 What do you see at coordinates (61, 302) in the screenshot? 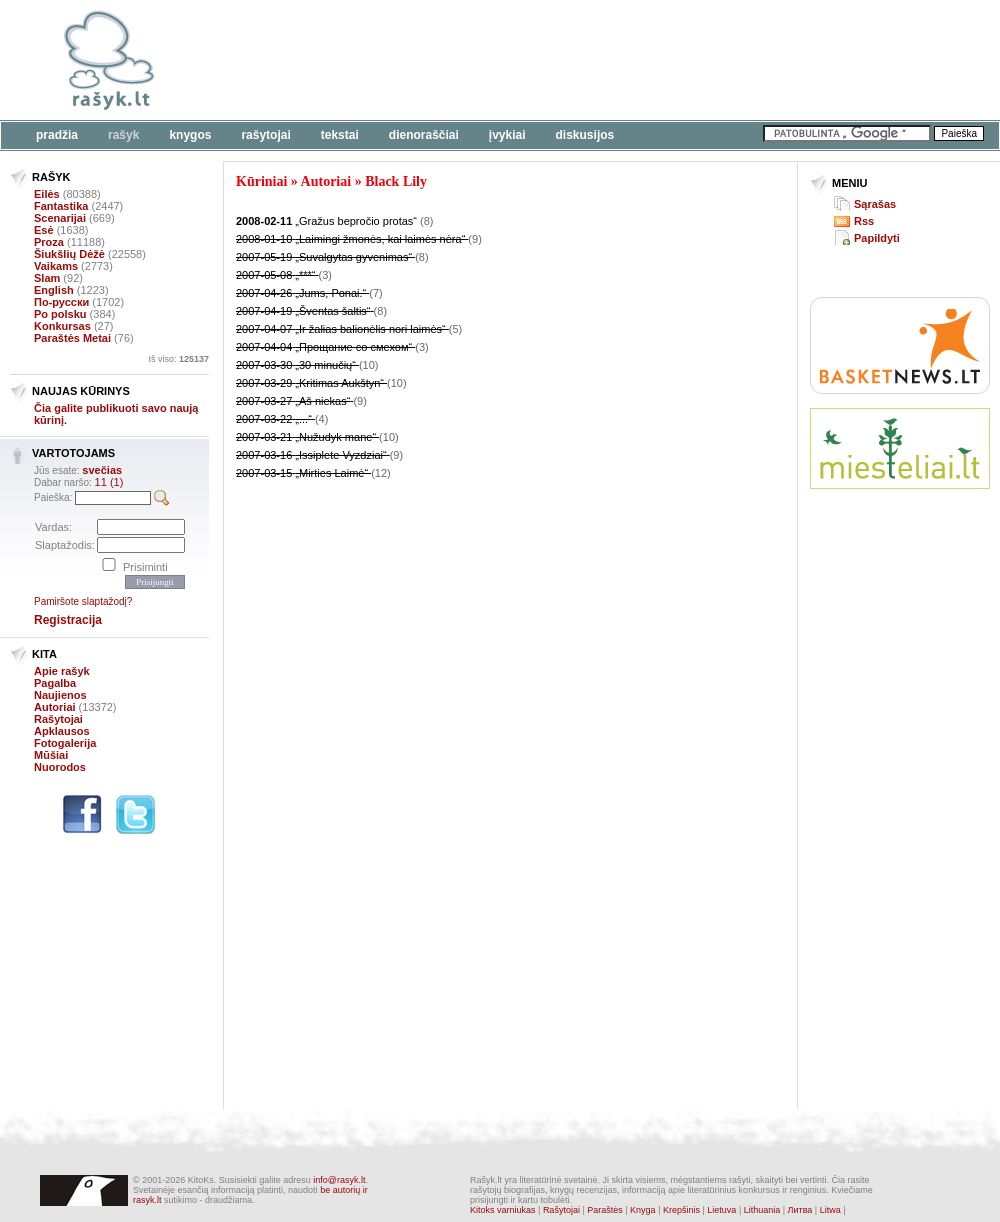
I see `По-русски` at bounding box center [61, 302].